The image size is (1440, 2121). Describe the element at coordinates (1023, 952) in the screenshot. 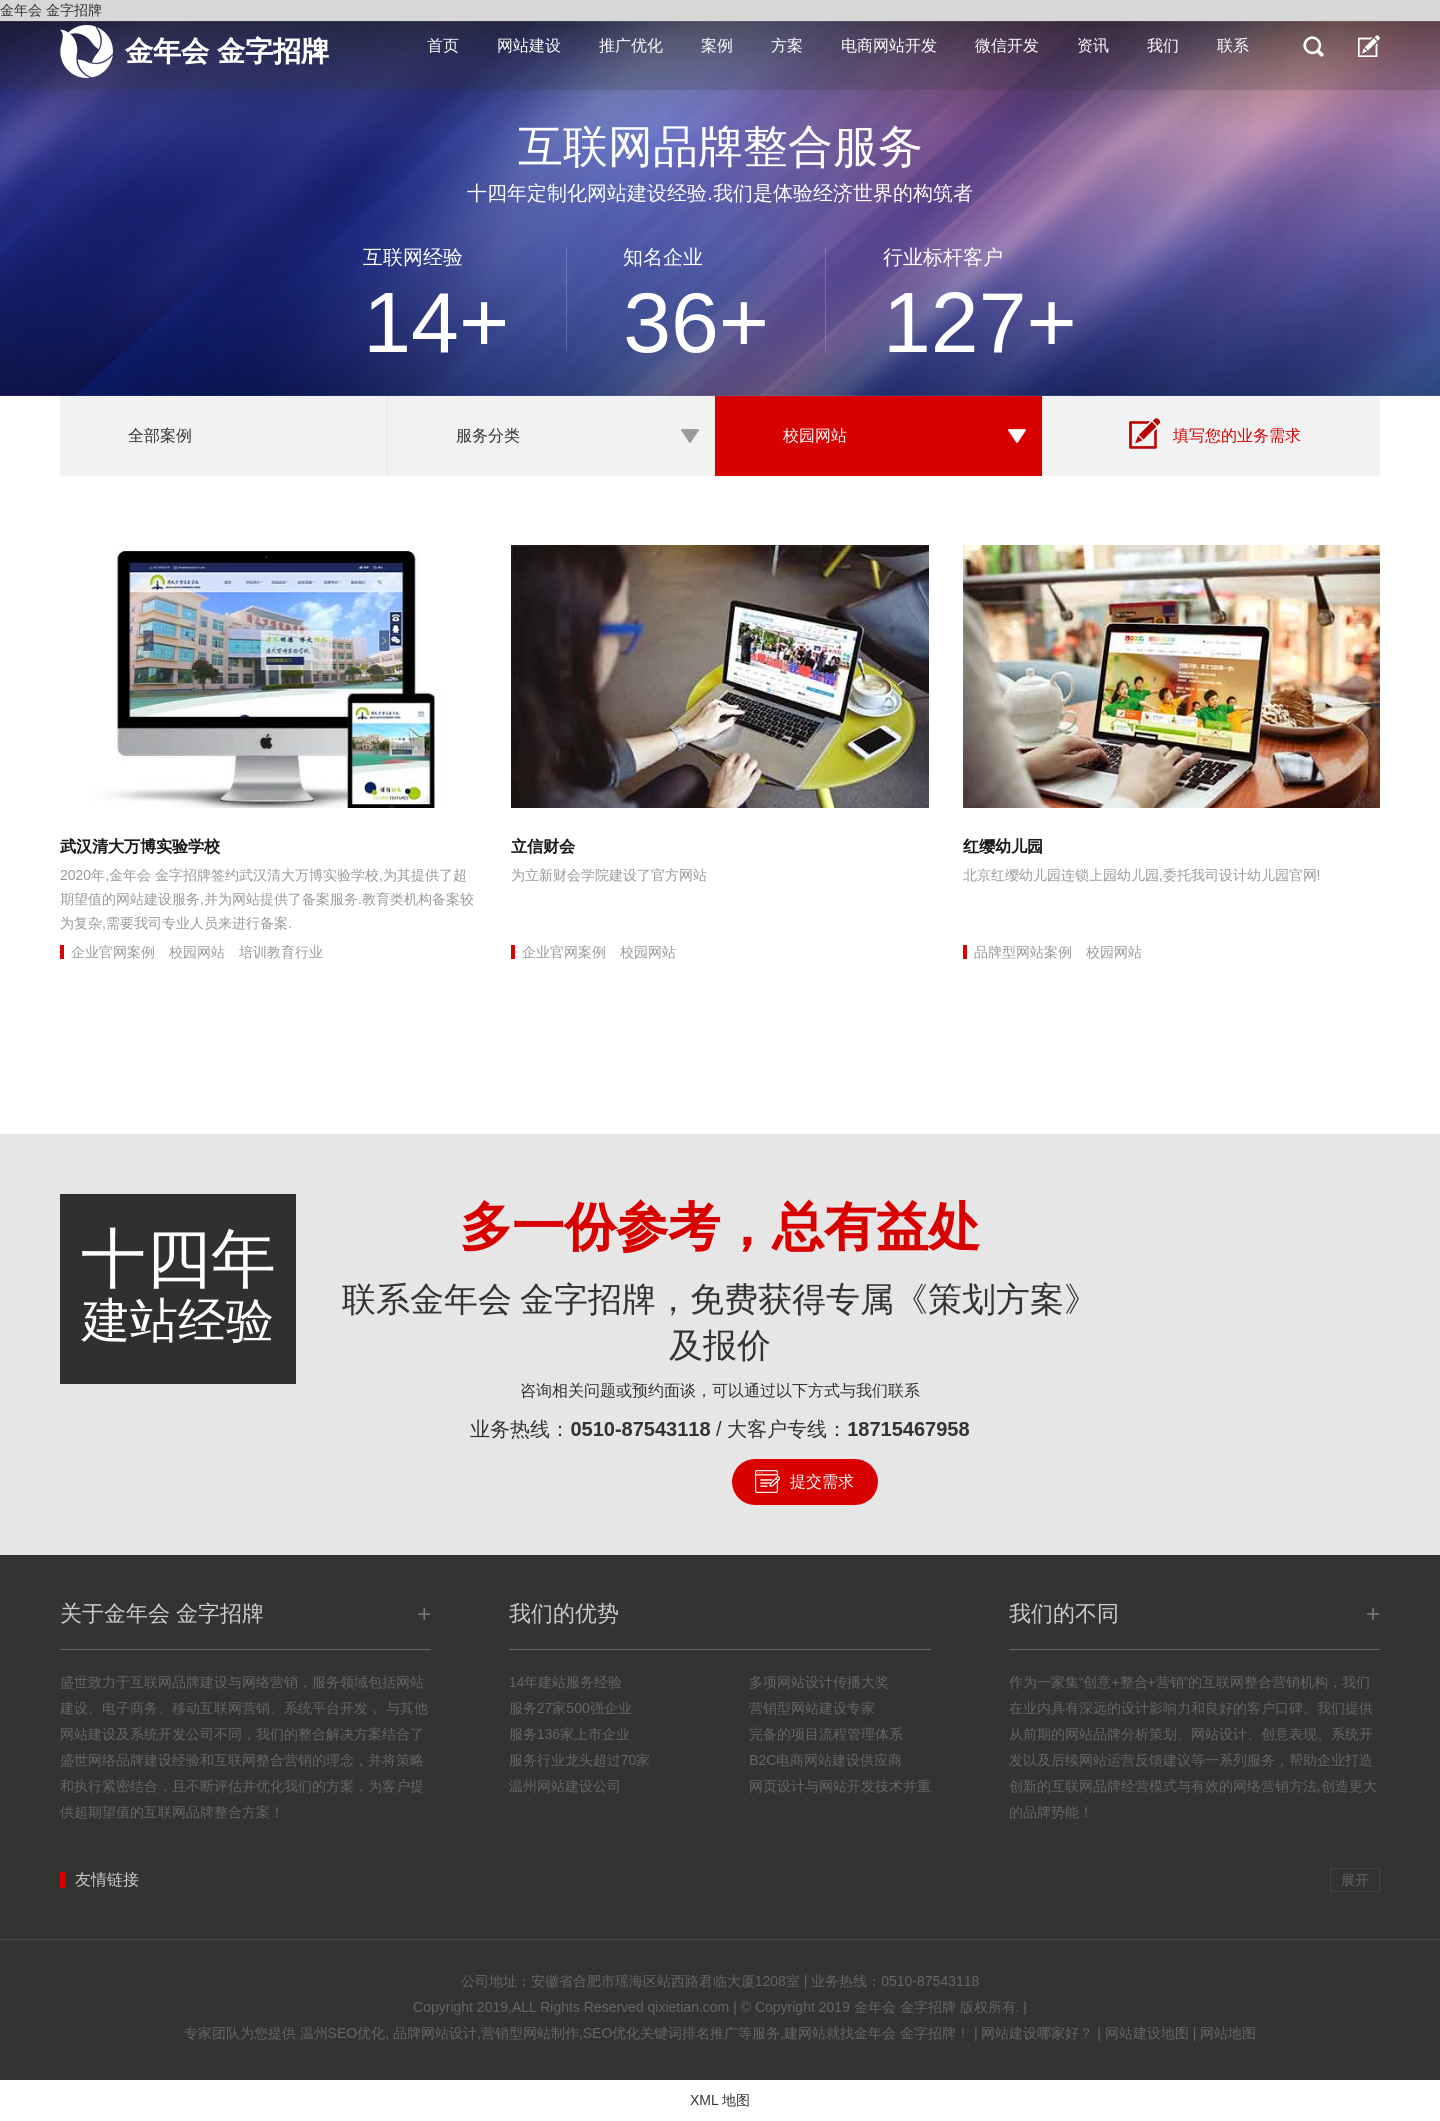

I see `品牌型网站案例` at that location.